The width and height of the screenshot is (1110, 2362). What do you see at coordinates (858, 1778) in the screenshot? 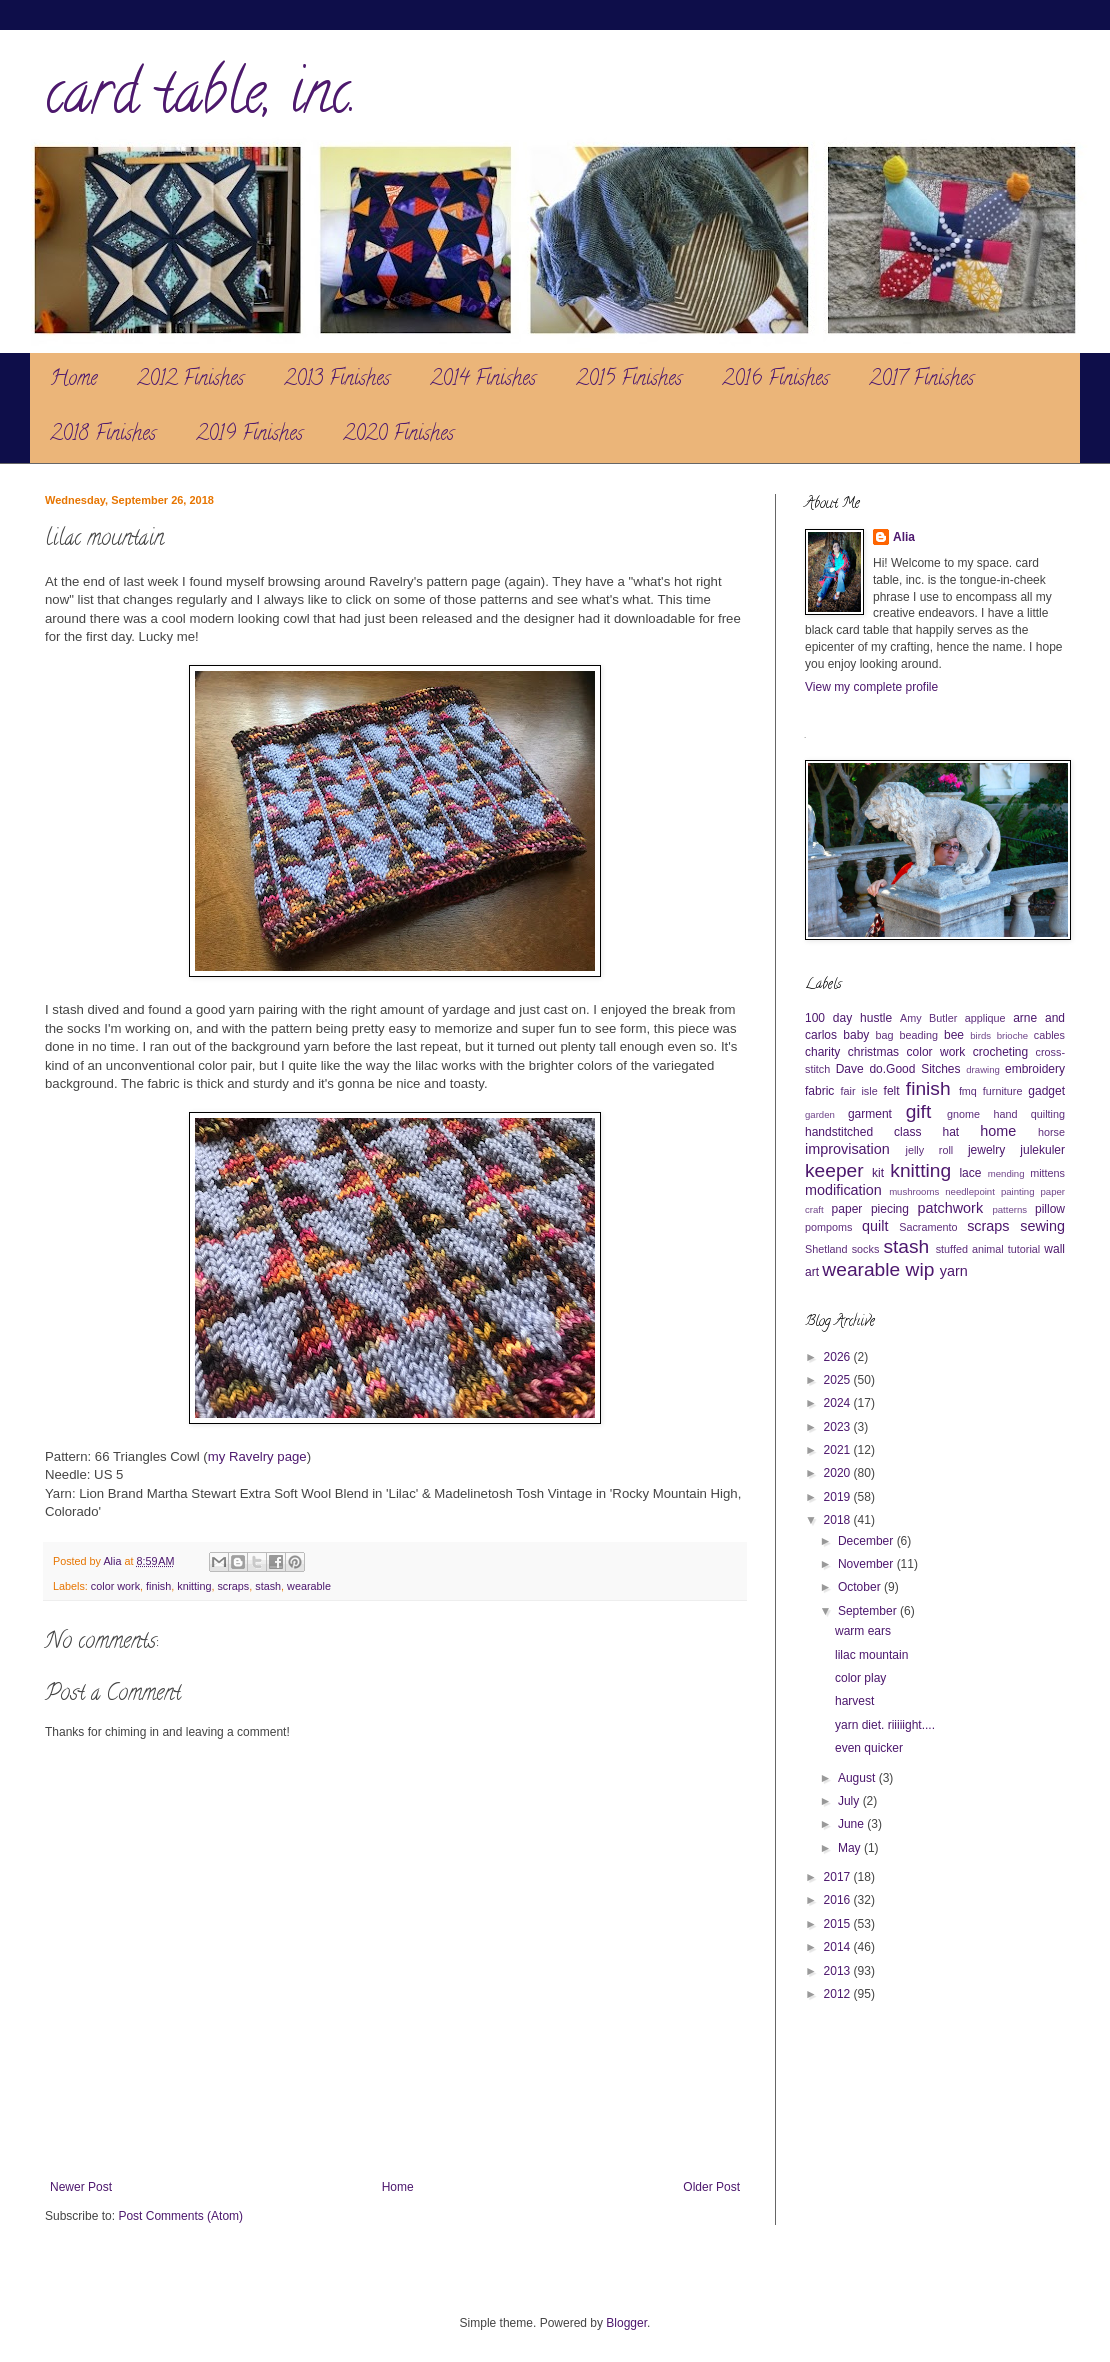
I see `August` at bounding box center [858, 1778].